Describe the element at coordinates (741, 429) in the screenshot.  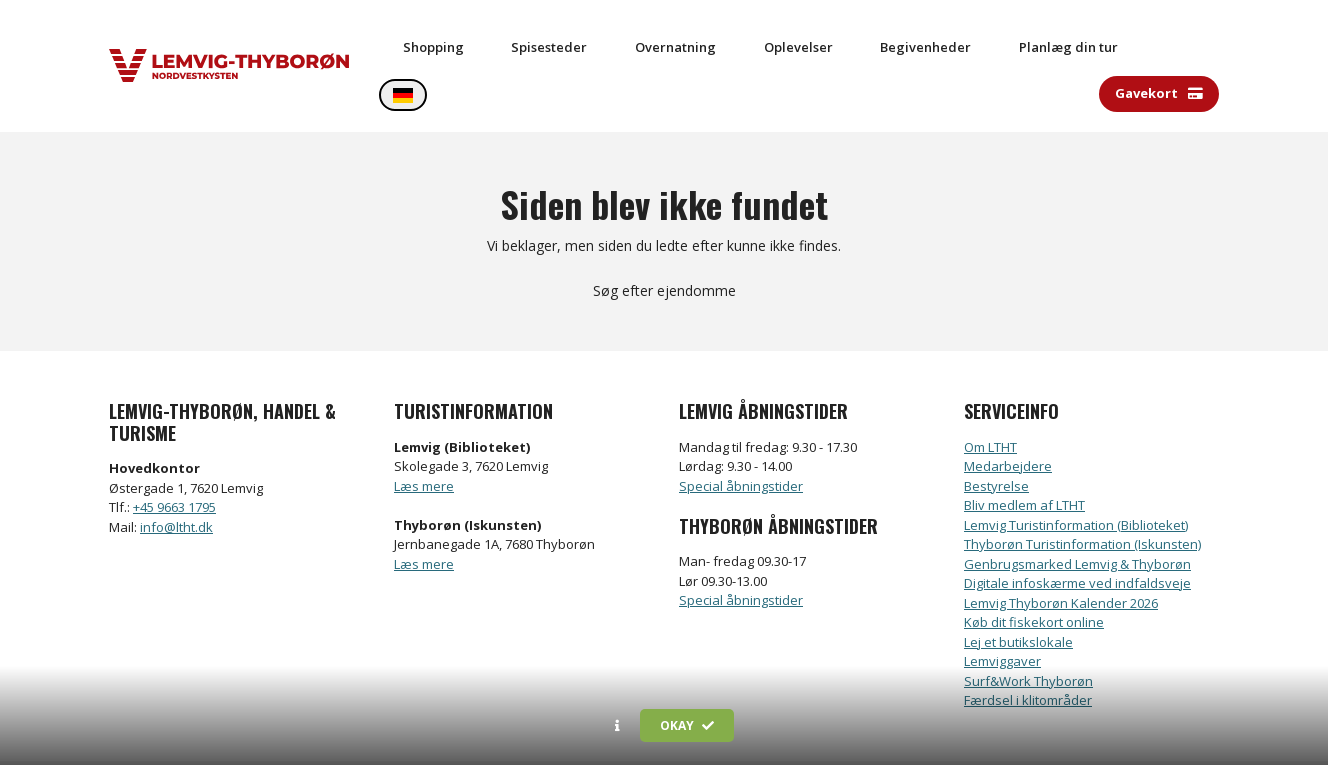
I see `Special åbningstider` at that location.